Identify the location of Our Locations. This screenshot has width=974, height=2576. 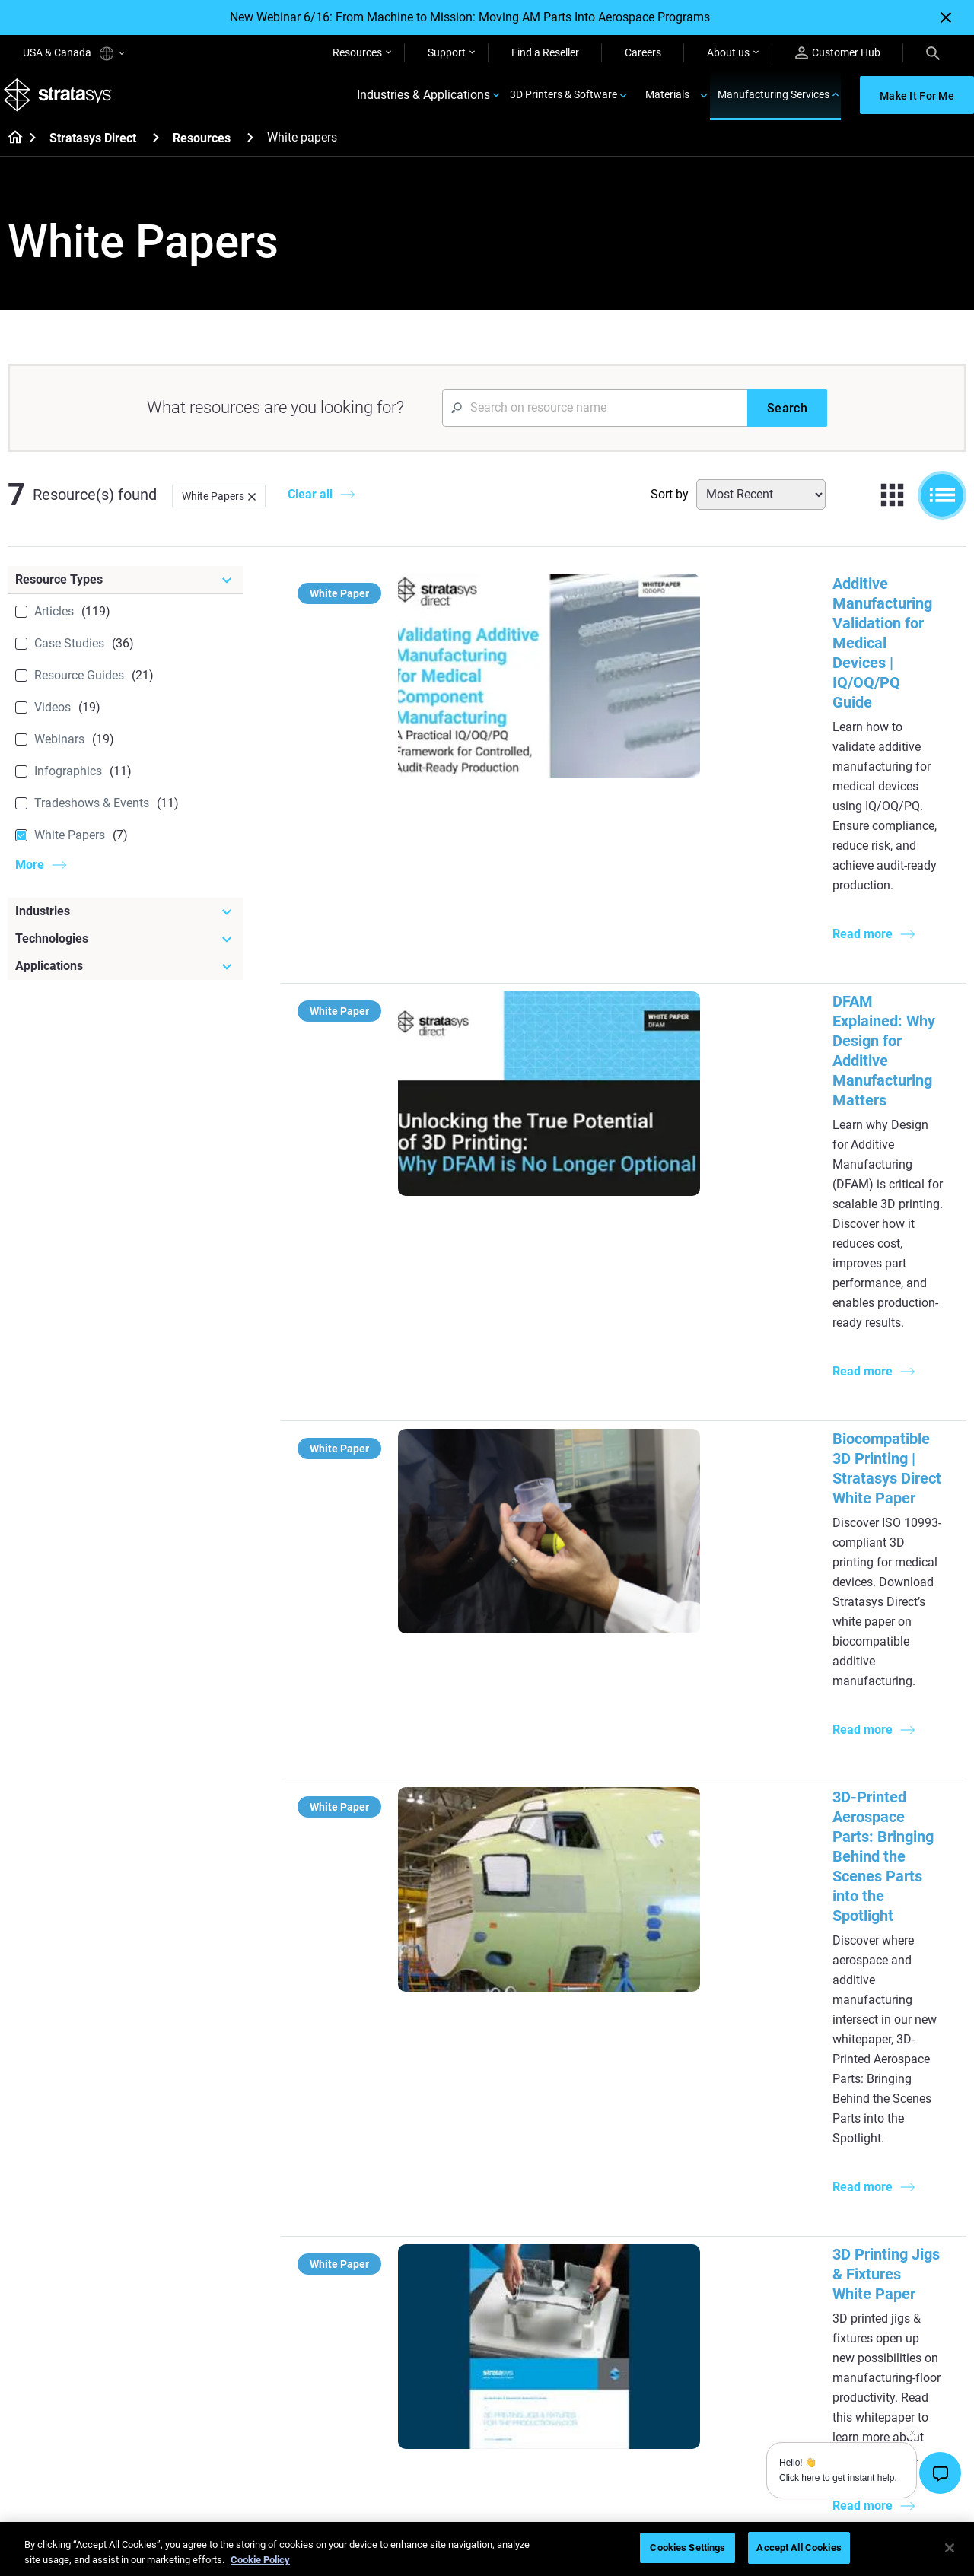
(856, 2381).